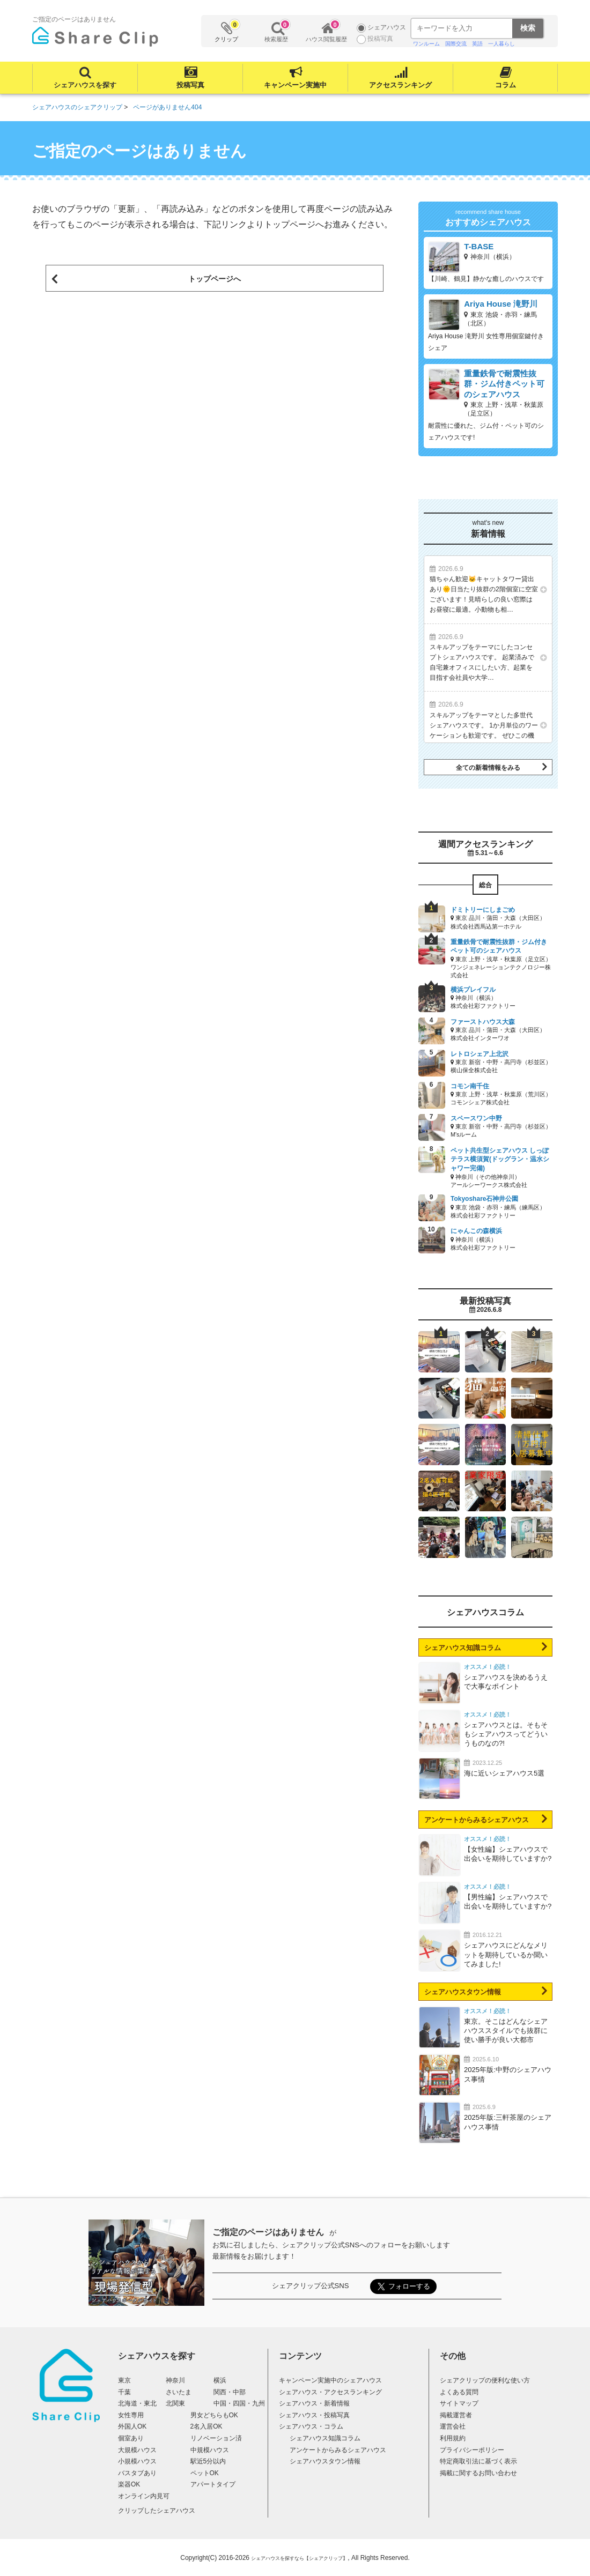 The image size is (590, 2576). I want to click on 東京。そこはどんなシェアハウススタイルでも抜群に使い勝手が良い大都市, so click(506, 2030).